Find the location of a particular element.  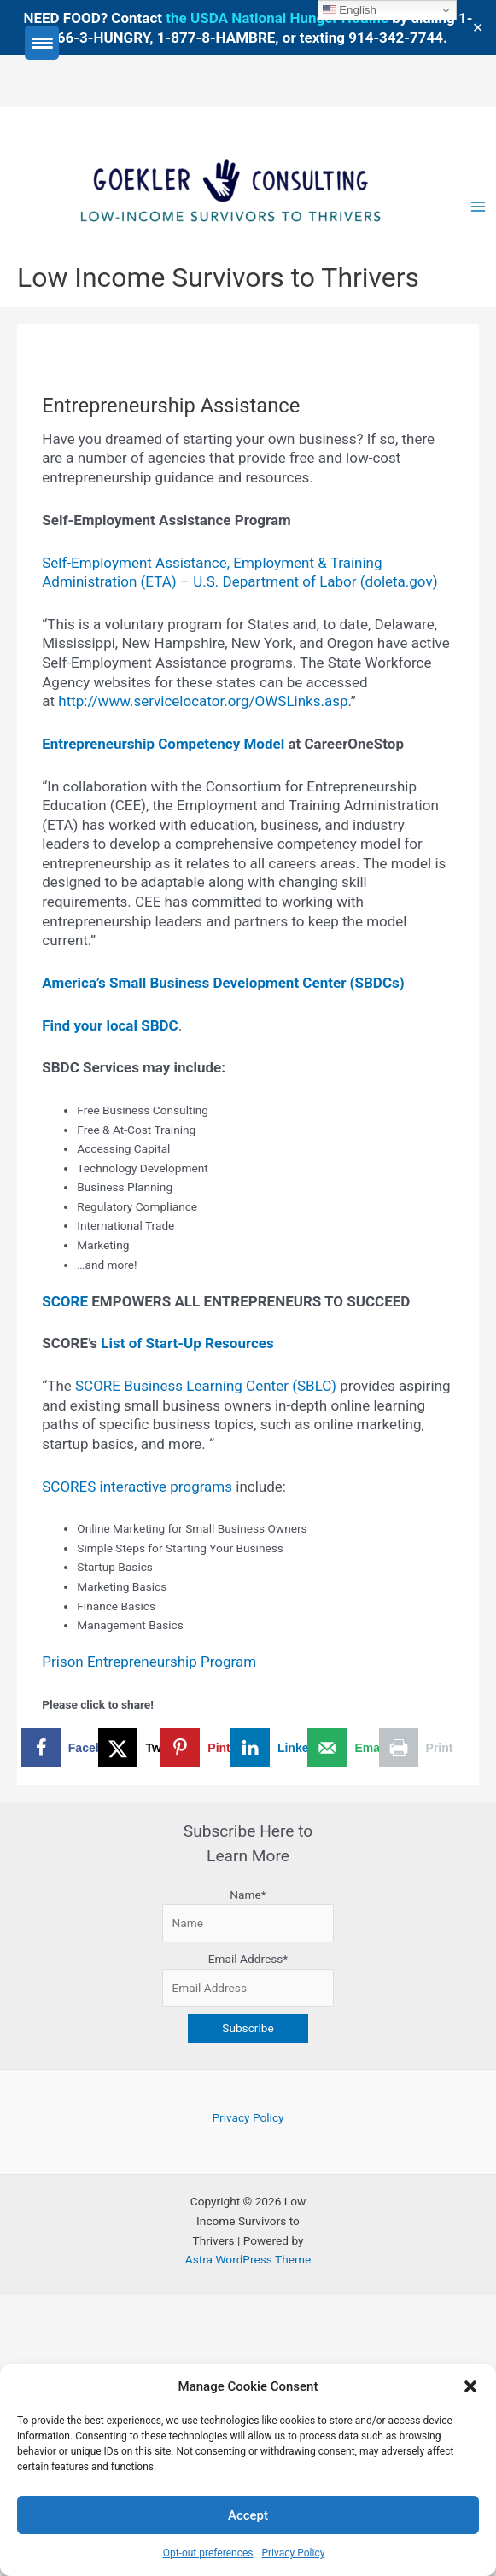

[Menu Trigger] is located at coordinates (42, 43).